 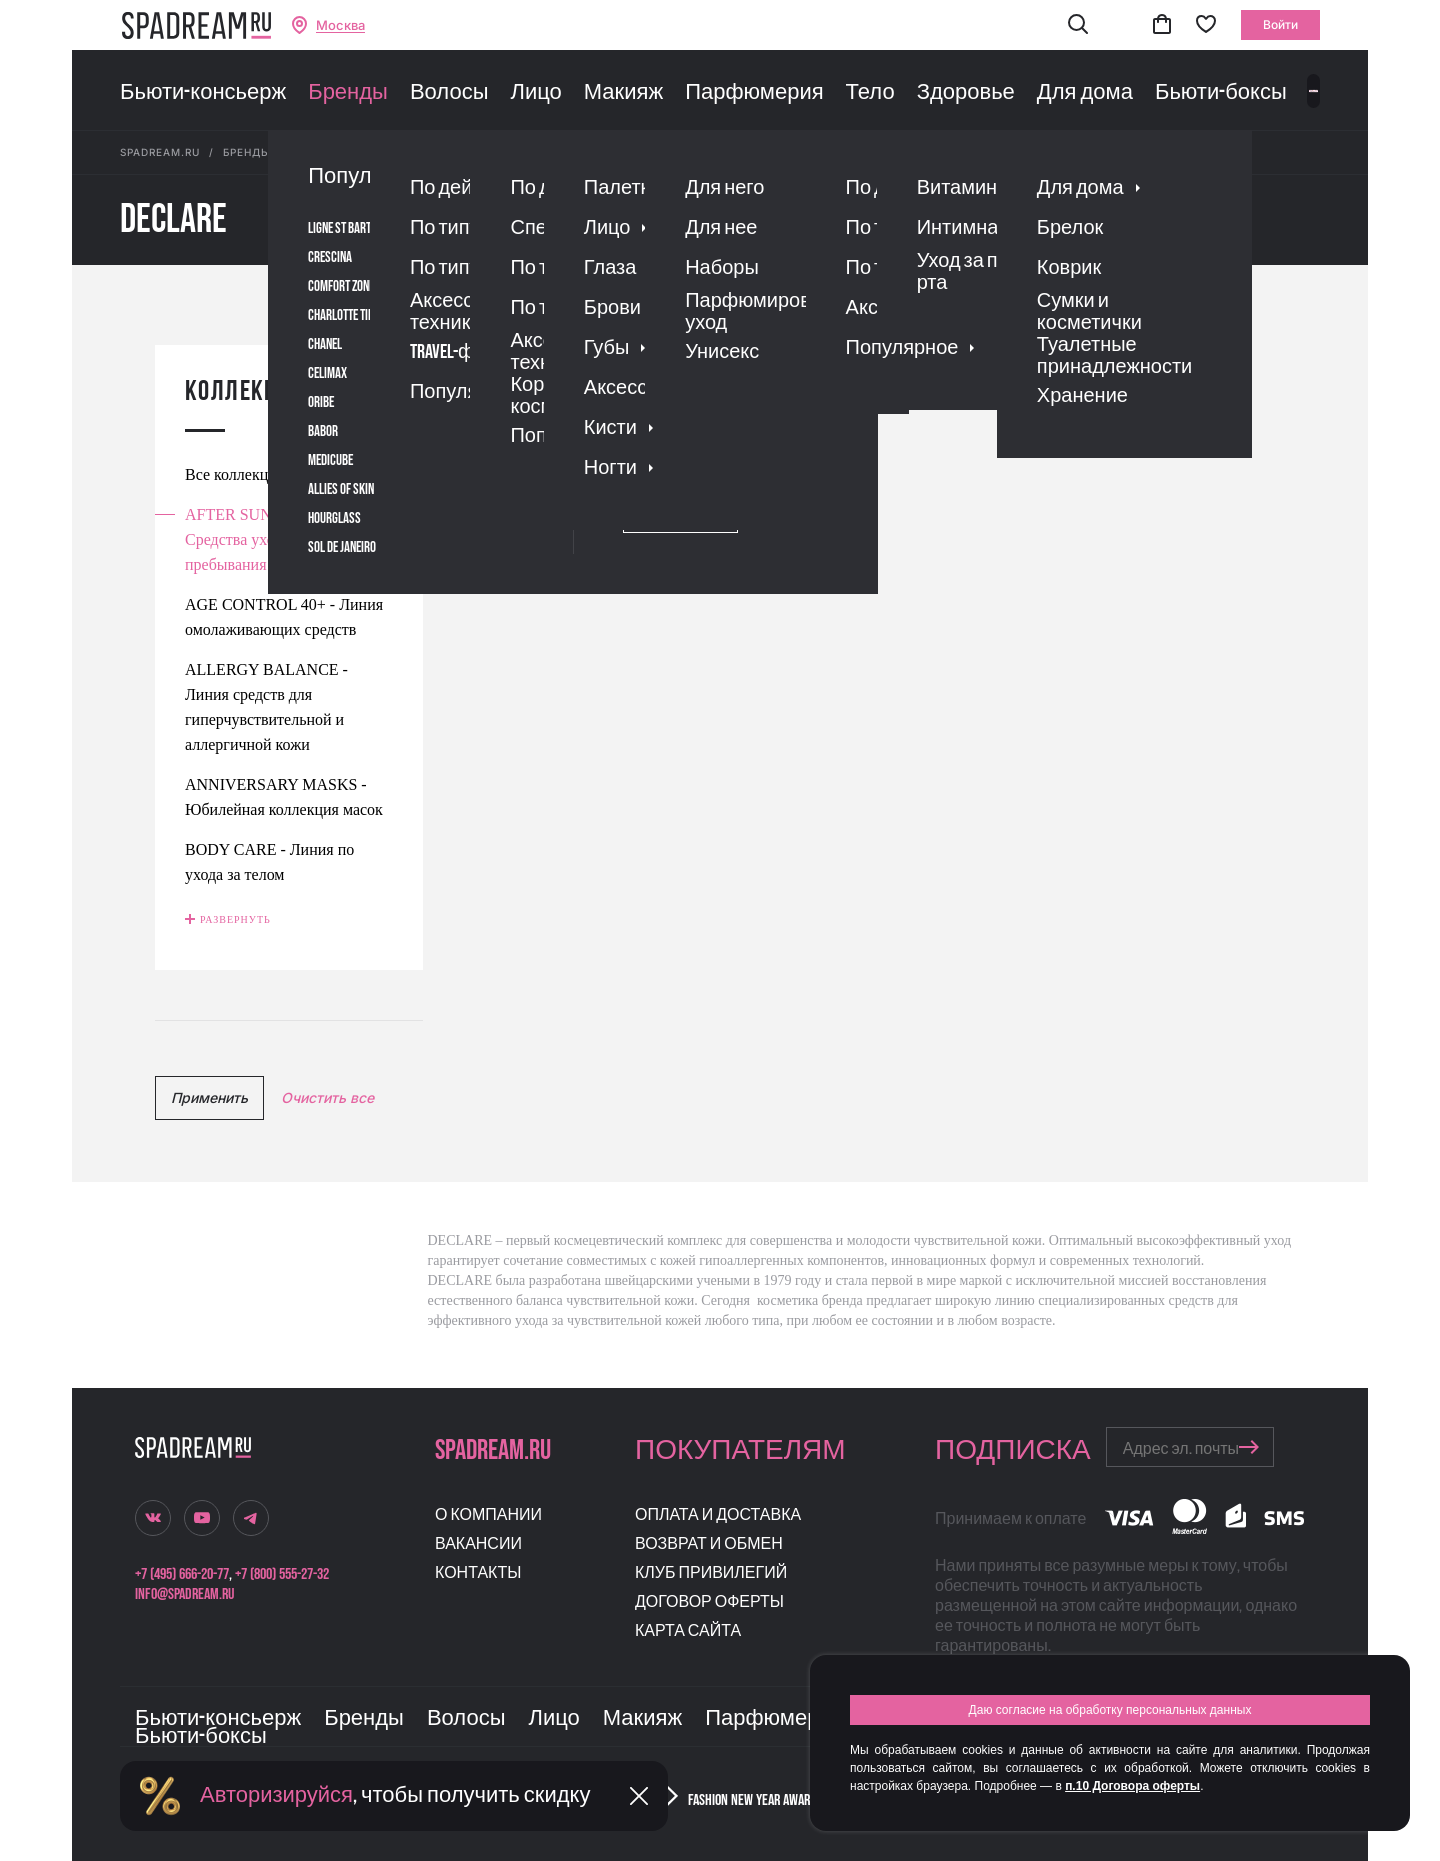 I want to click on Авторизируйся, so click(x=276, y=1795).